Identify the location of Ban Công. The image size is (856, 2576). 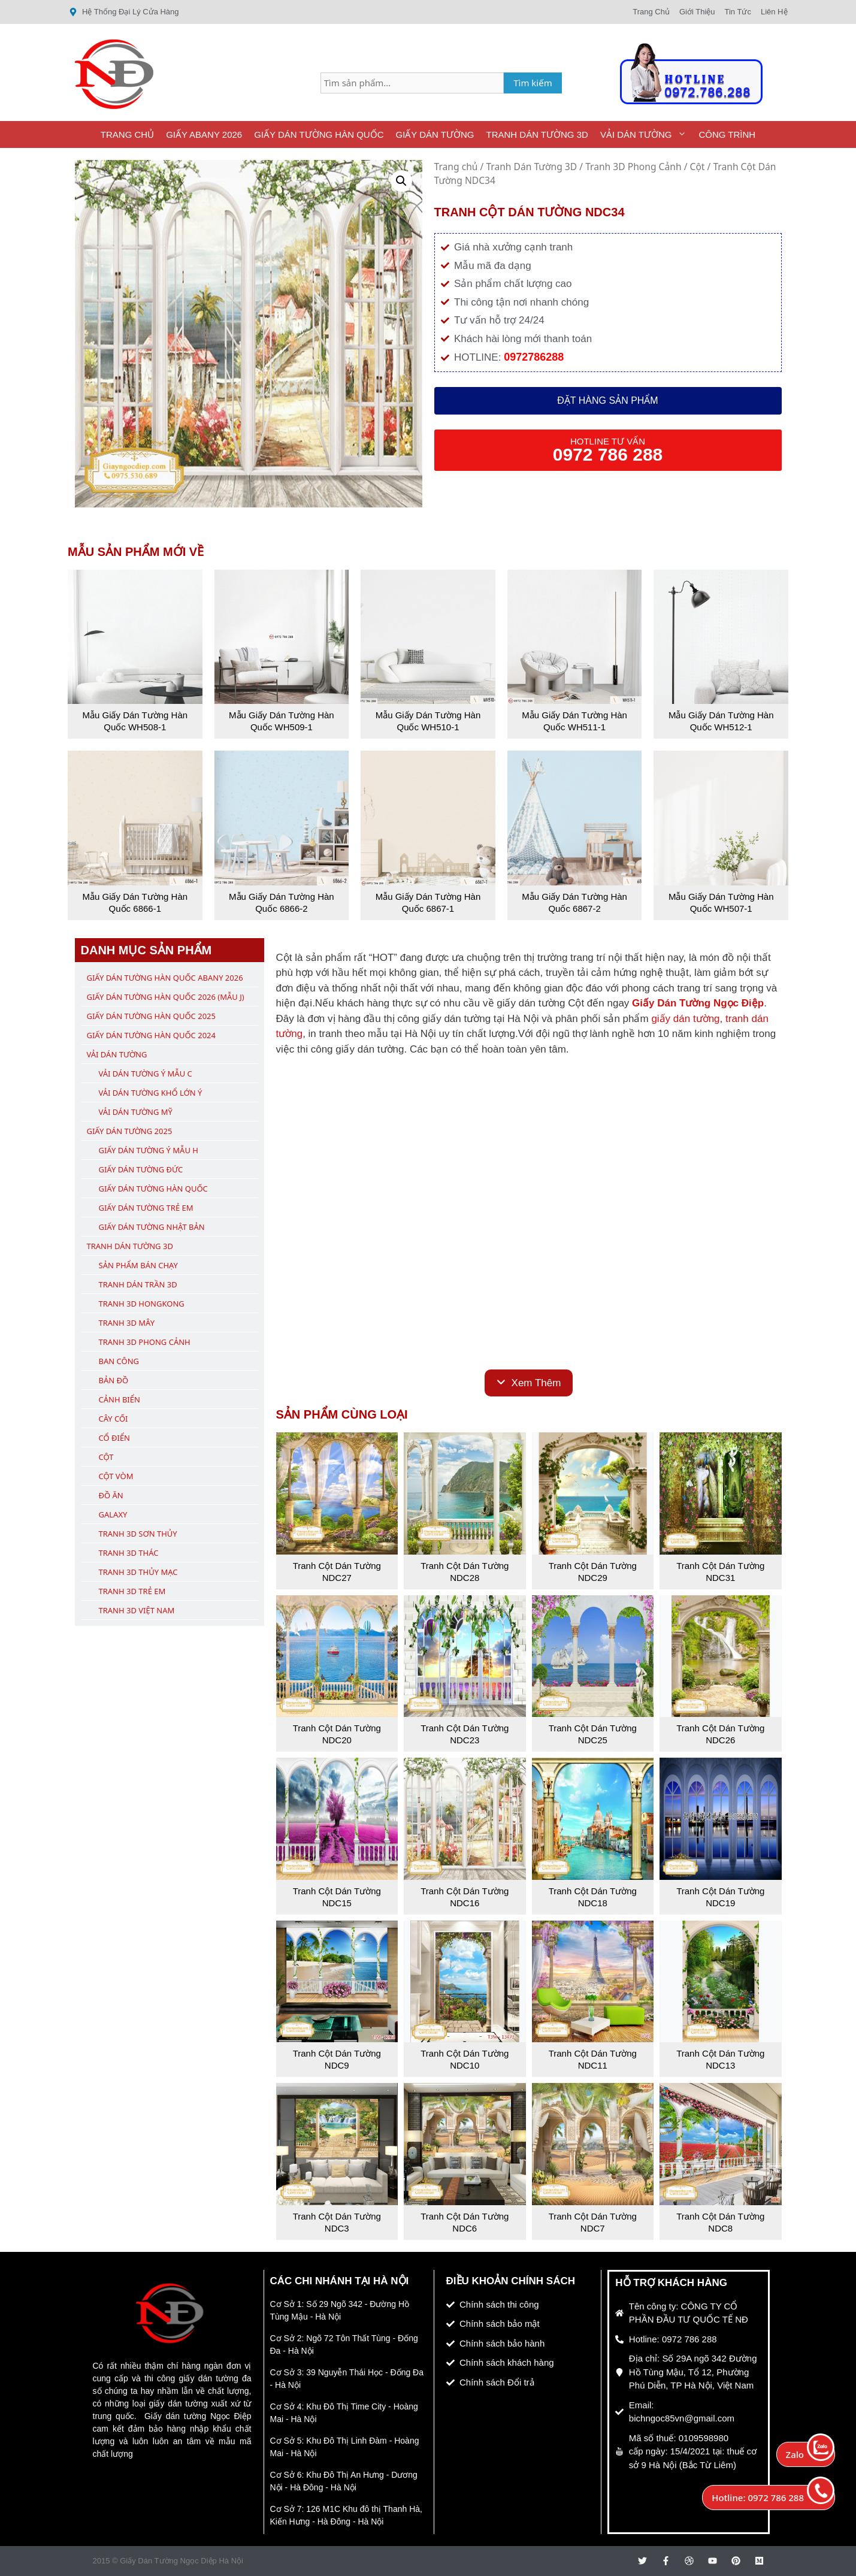
(119, 1361).